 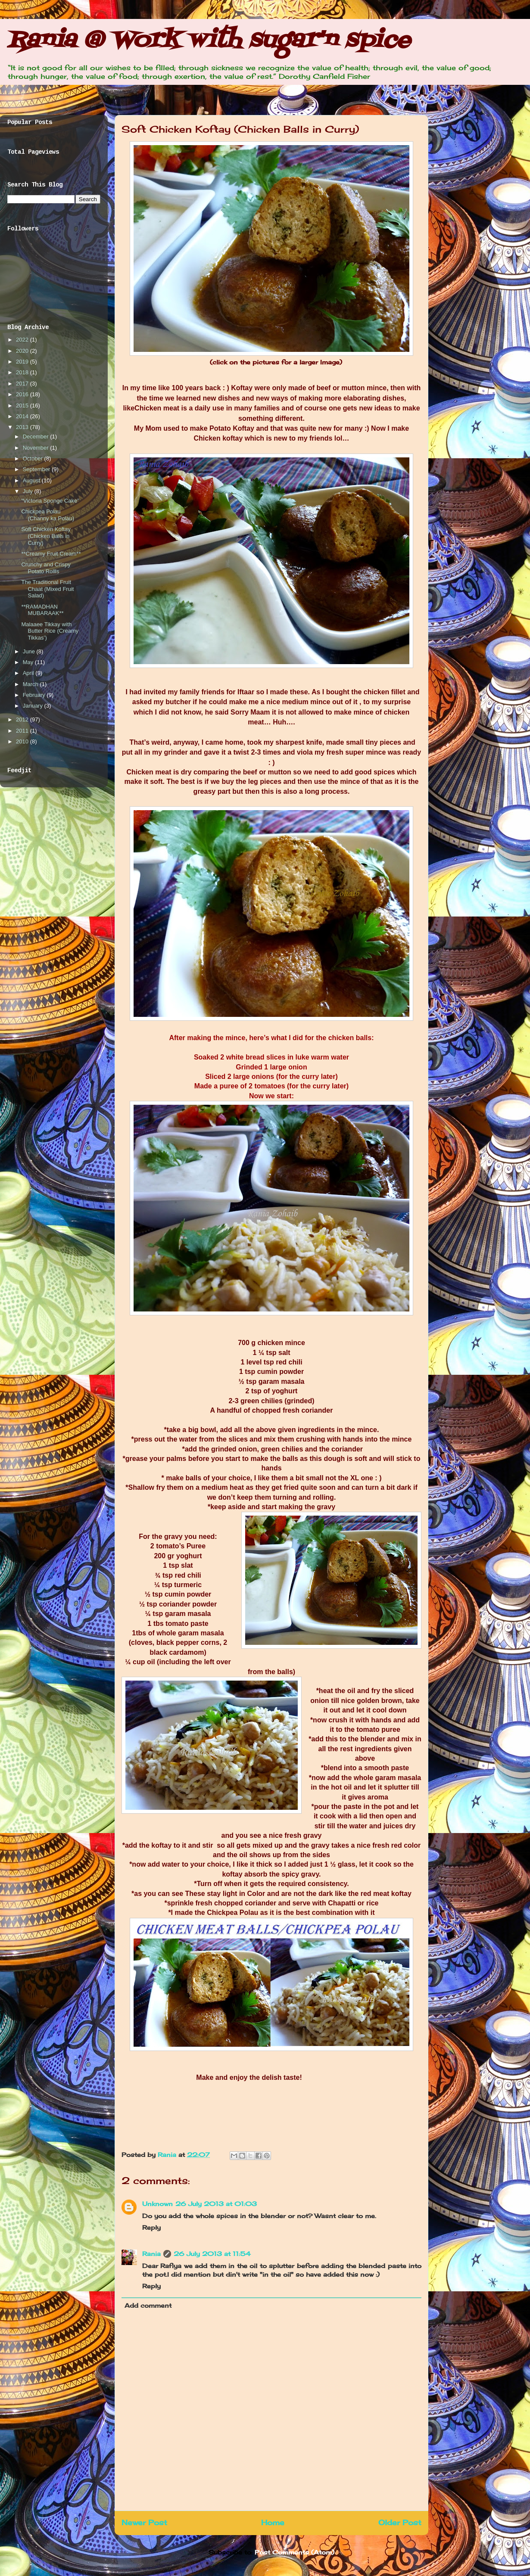 What do you see at coordinates (42, 610) in the screenshot?
I see `**RAMADHAN MUBARAAK**` at bounding box center [42, 610].